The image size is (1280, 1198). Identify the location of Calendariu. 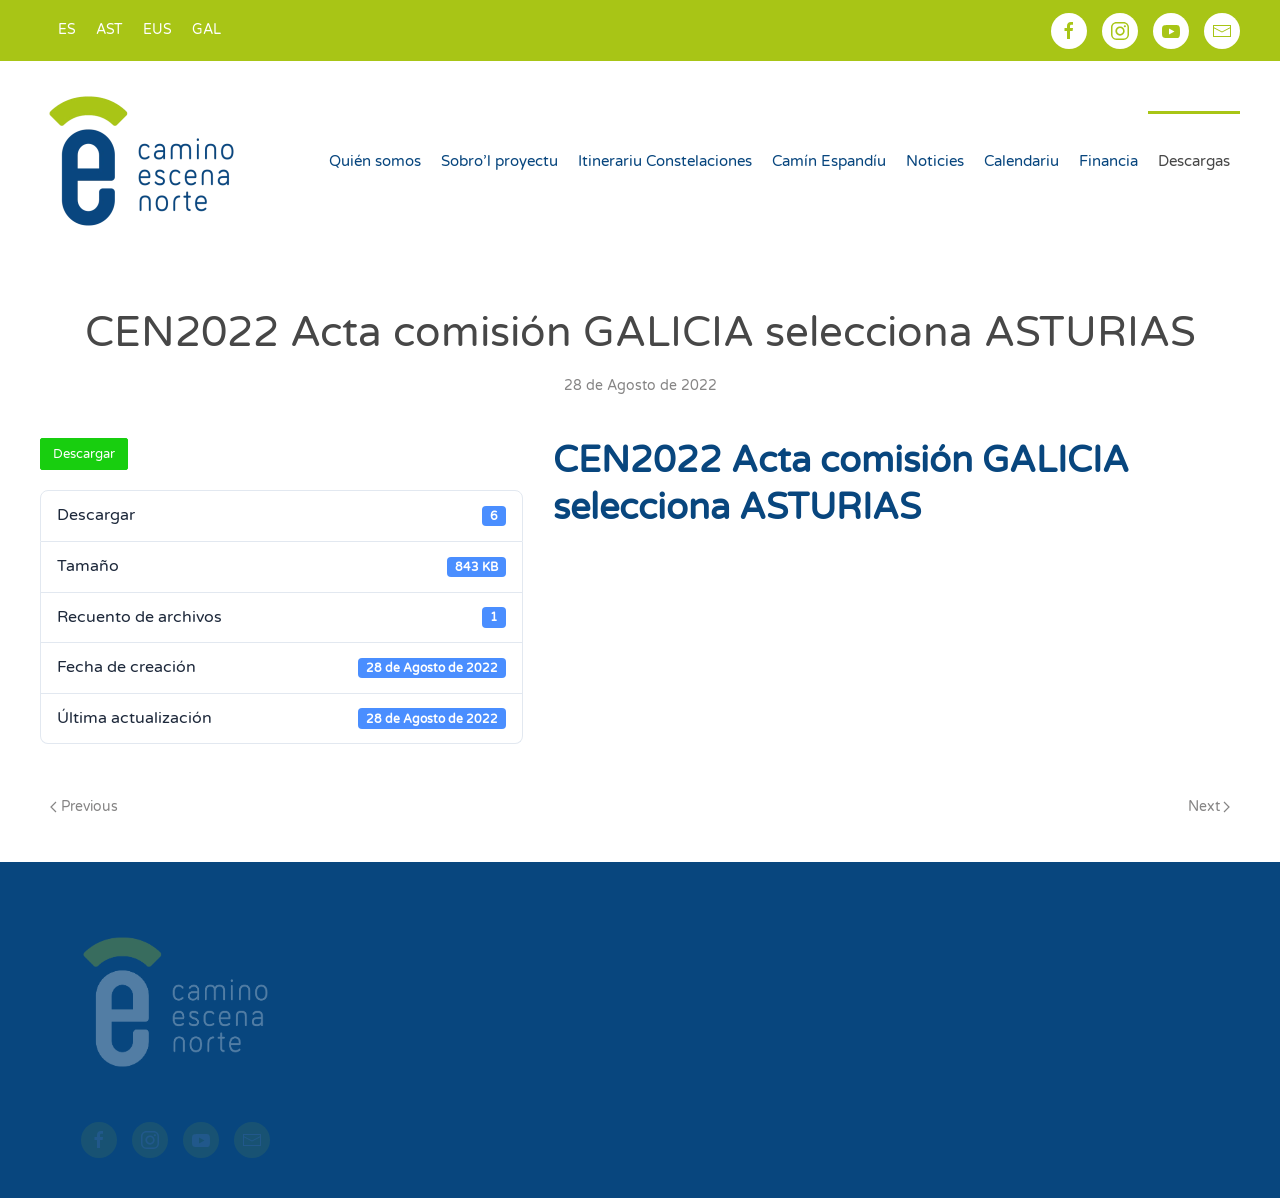
(1021, 161).